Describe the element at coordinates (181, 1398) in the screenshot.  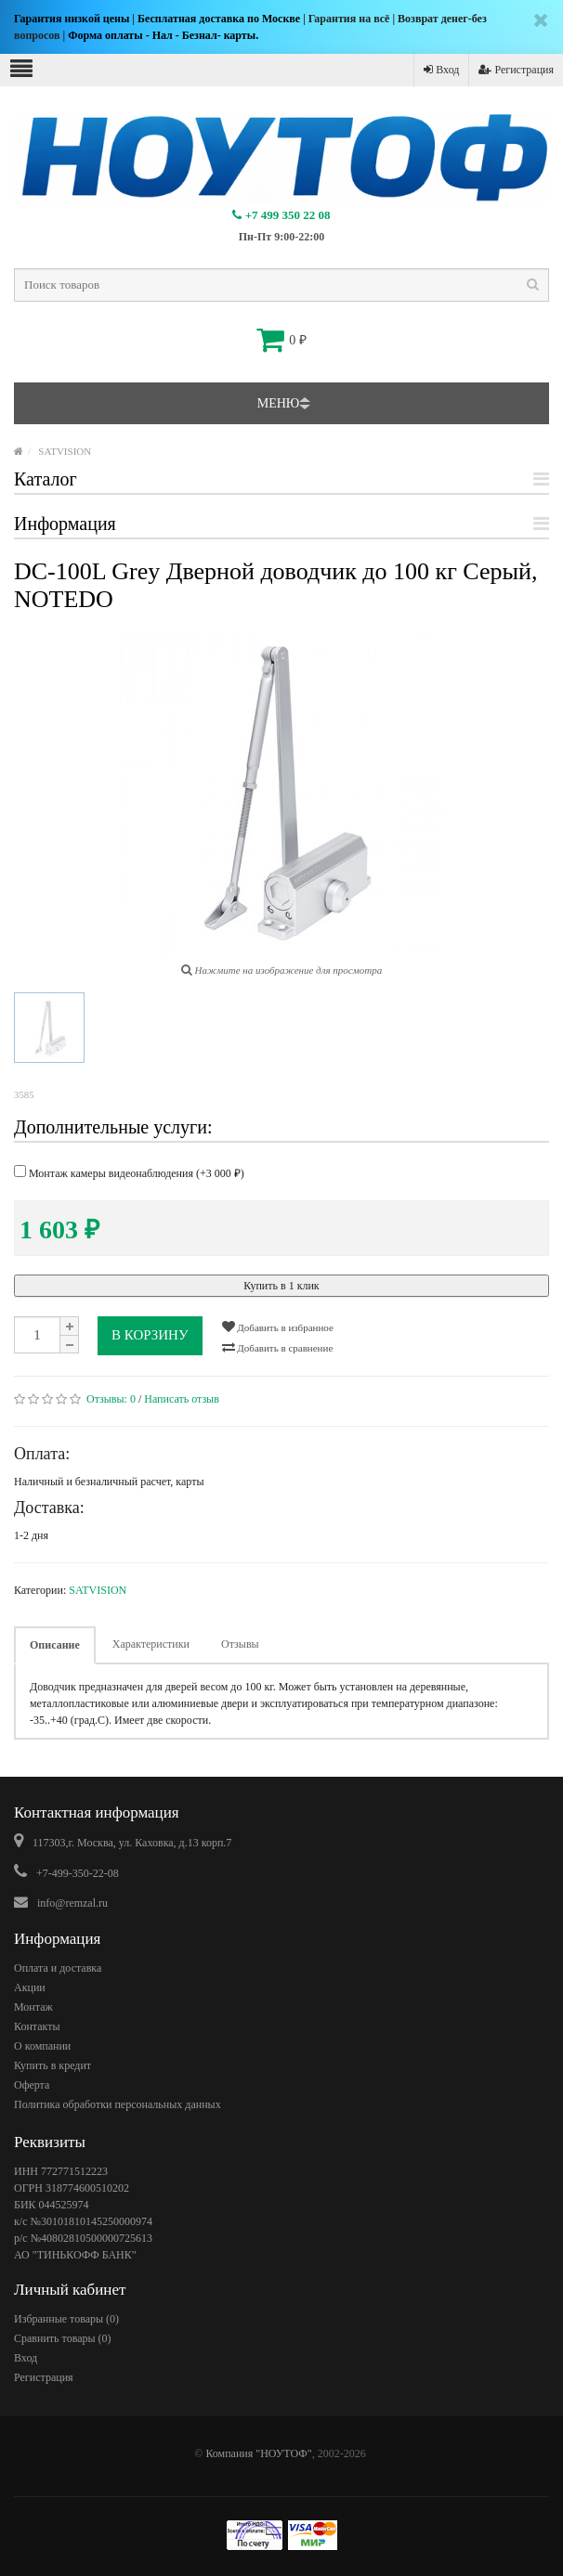
I see `Написать отзыв` at that location.